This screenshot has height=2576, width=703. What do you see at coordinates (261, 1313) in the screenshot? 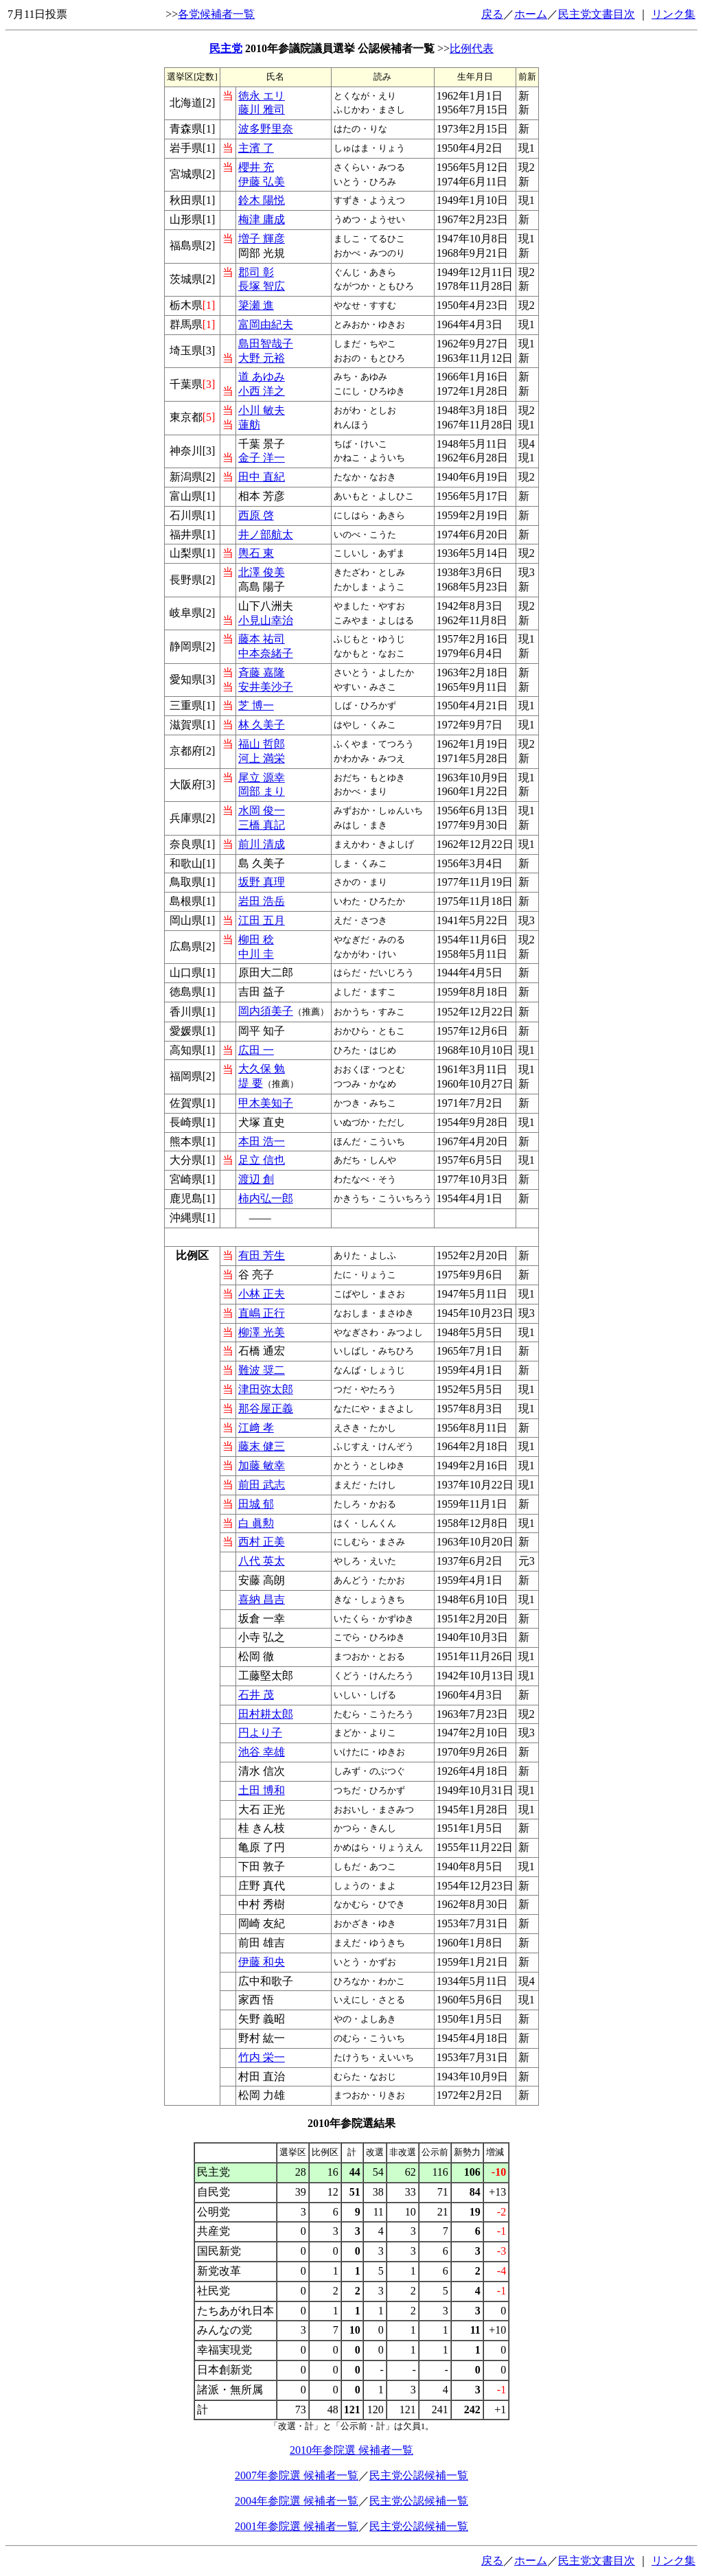
I see `直嶋 正行` at bounding box center [261, 1313].